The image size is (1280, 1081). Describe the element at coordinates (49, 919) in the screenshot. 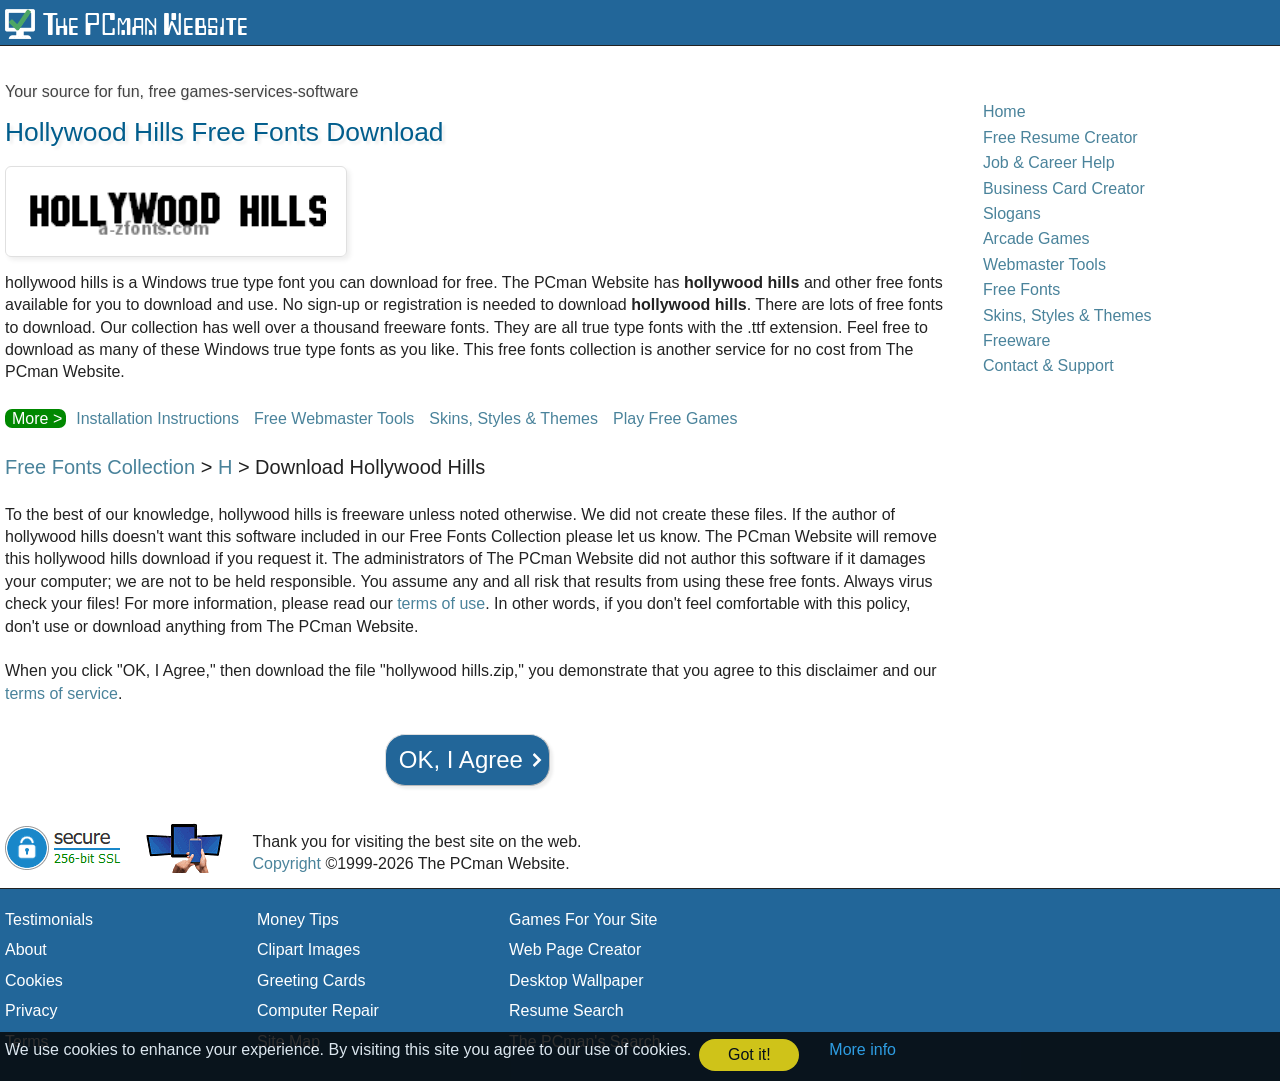

I see `Testimonials` at that location.